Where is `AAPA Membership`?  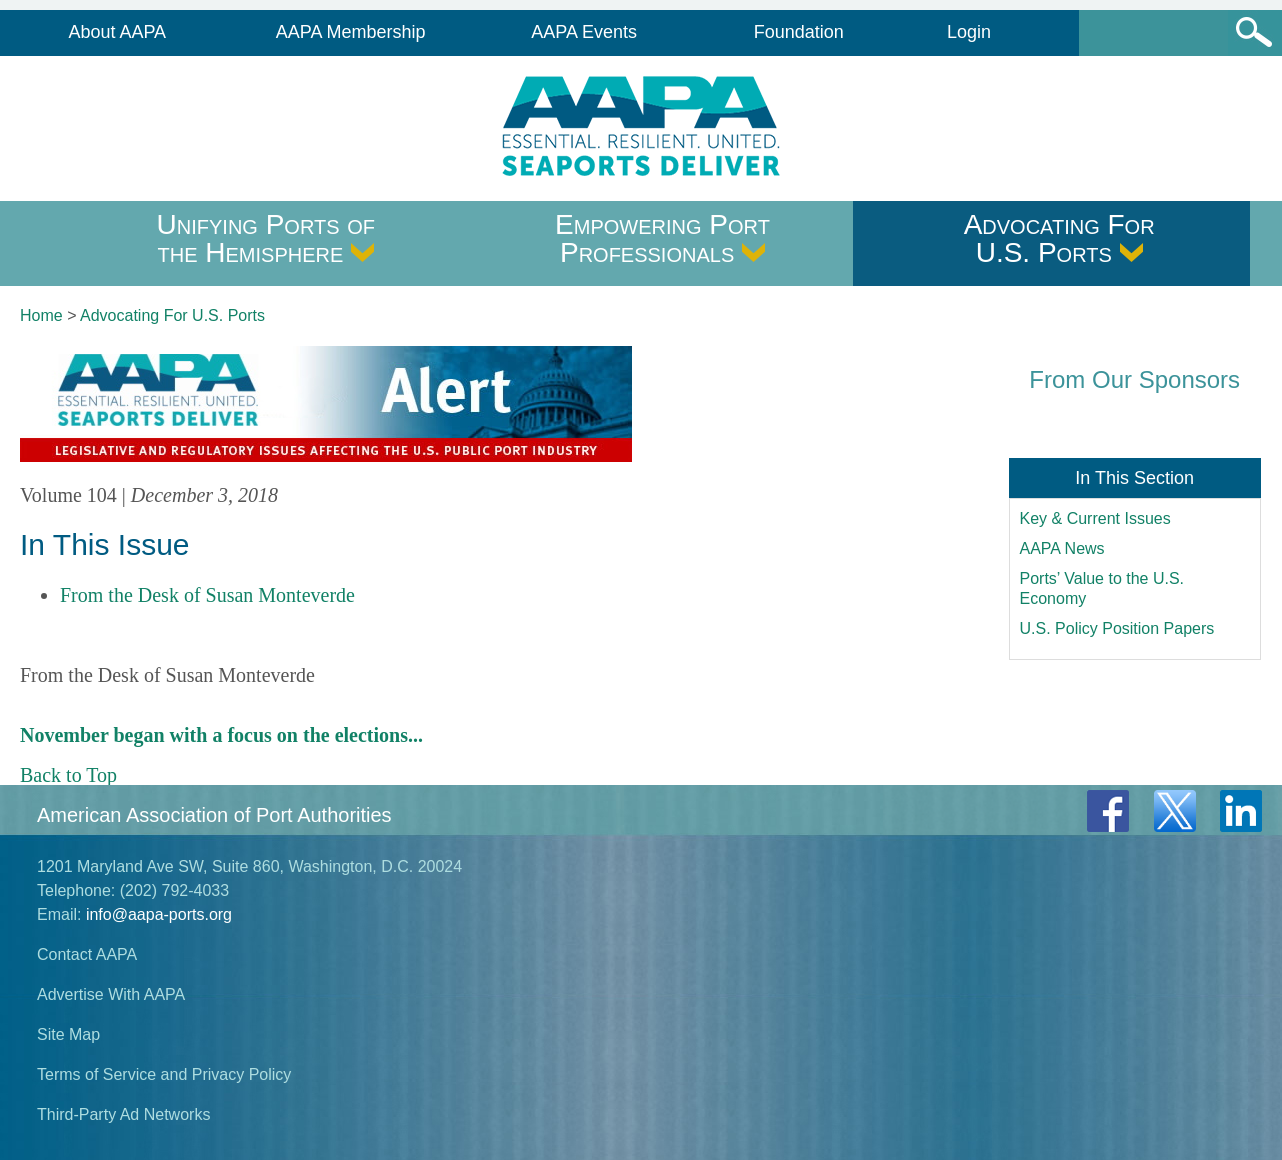
AAPA Membership is located at coordinates (351, 32).